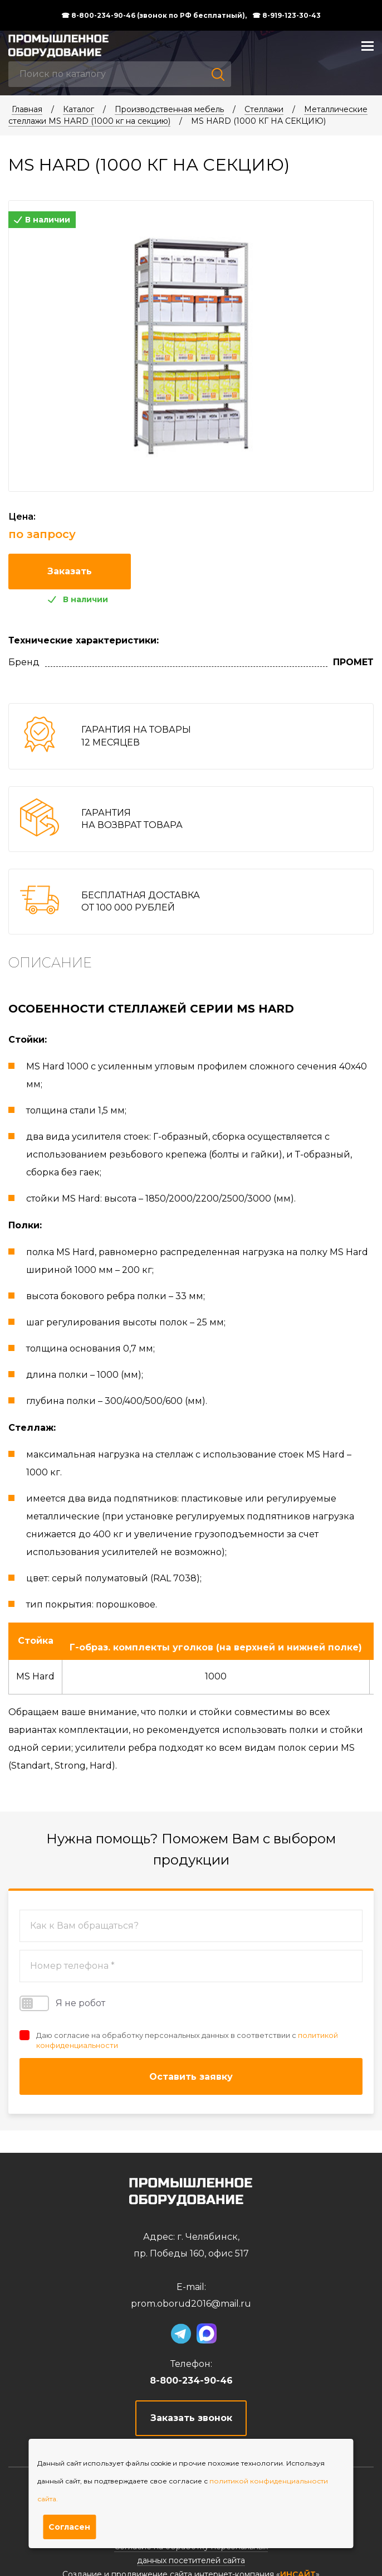 This screenshot has height=2576, width=382. What do you see at coordinates (69, 2527) in the screenshot?
I see `Согласен` at bounding box center [69, 2527].